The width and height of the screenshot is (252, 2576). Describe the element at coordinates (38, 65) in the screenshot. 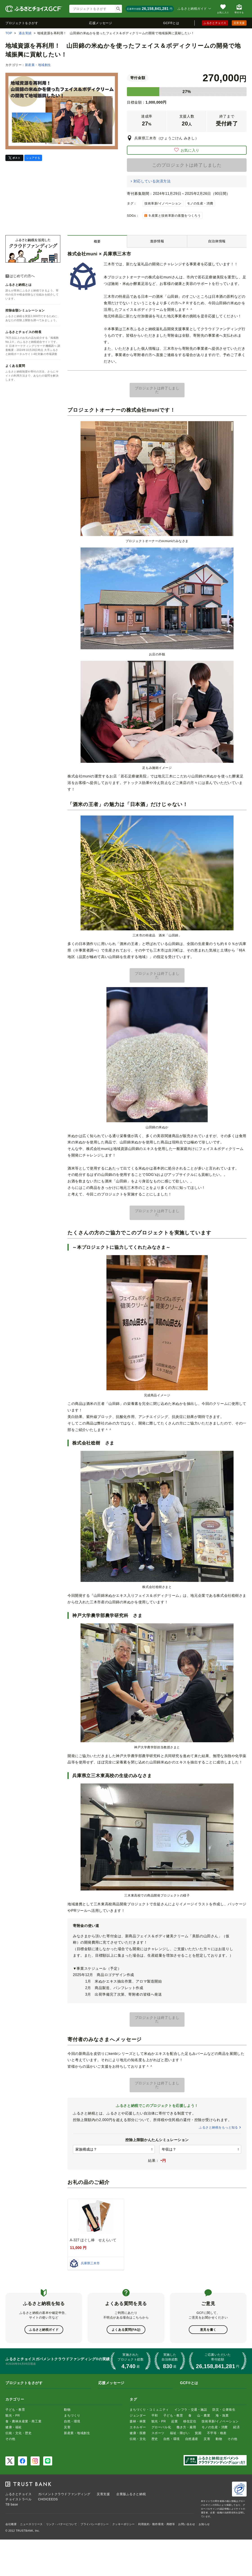

I see `新産業・地域創生` at that location.